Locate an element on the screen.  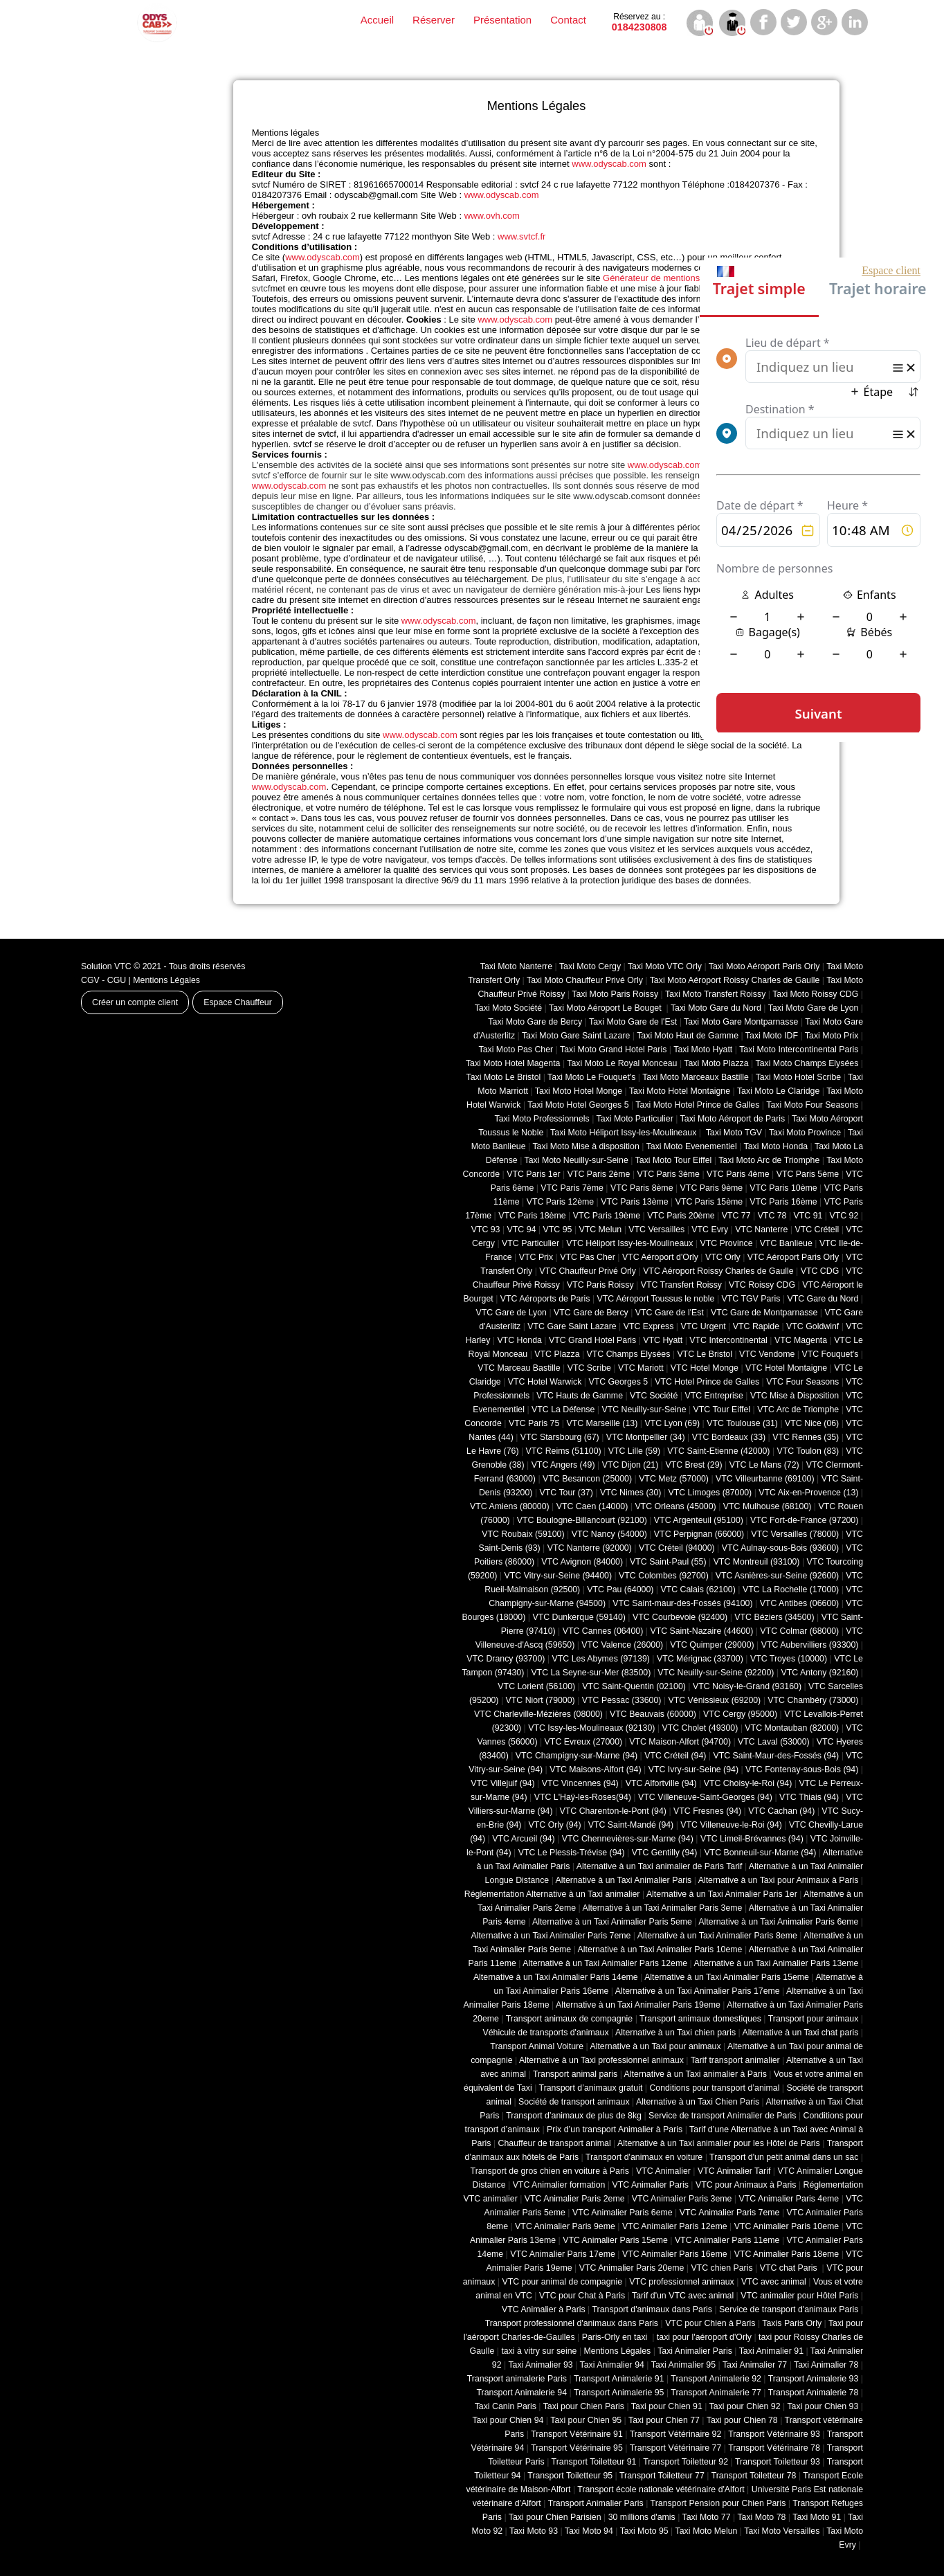
VTC Le Plessis-Trévise (94) is located at coordinates (571, 1852).